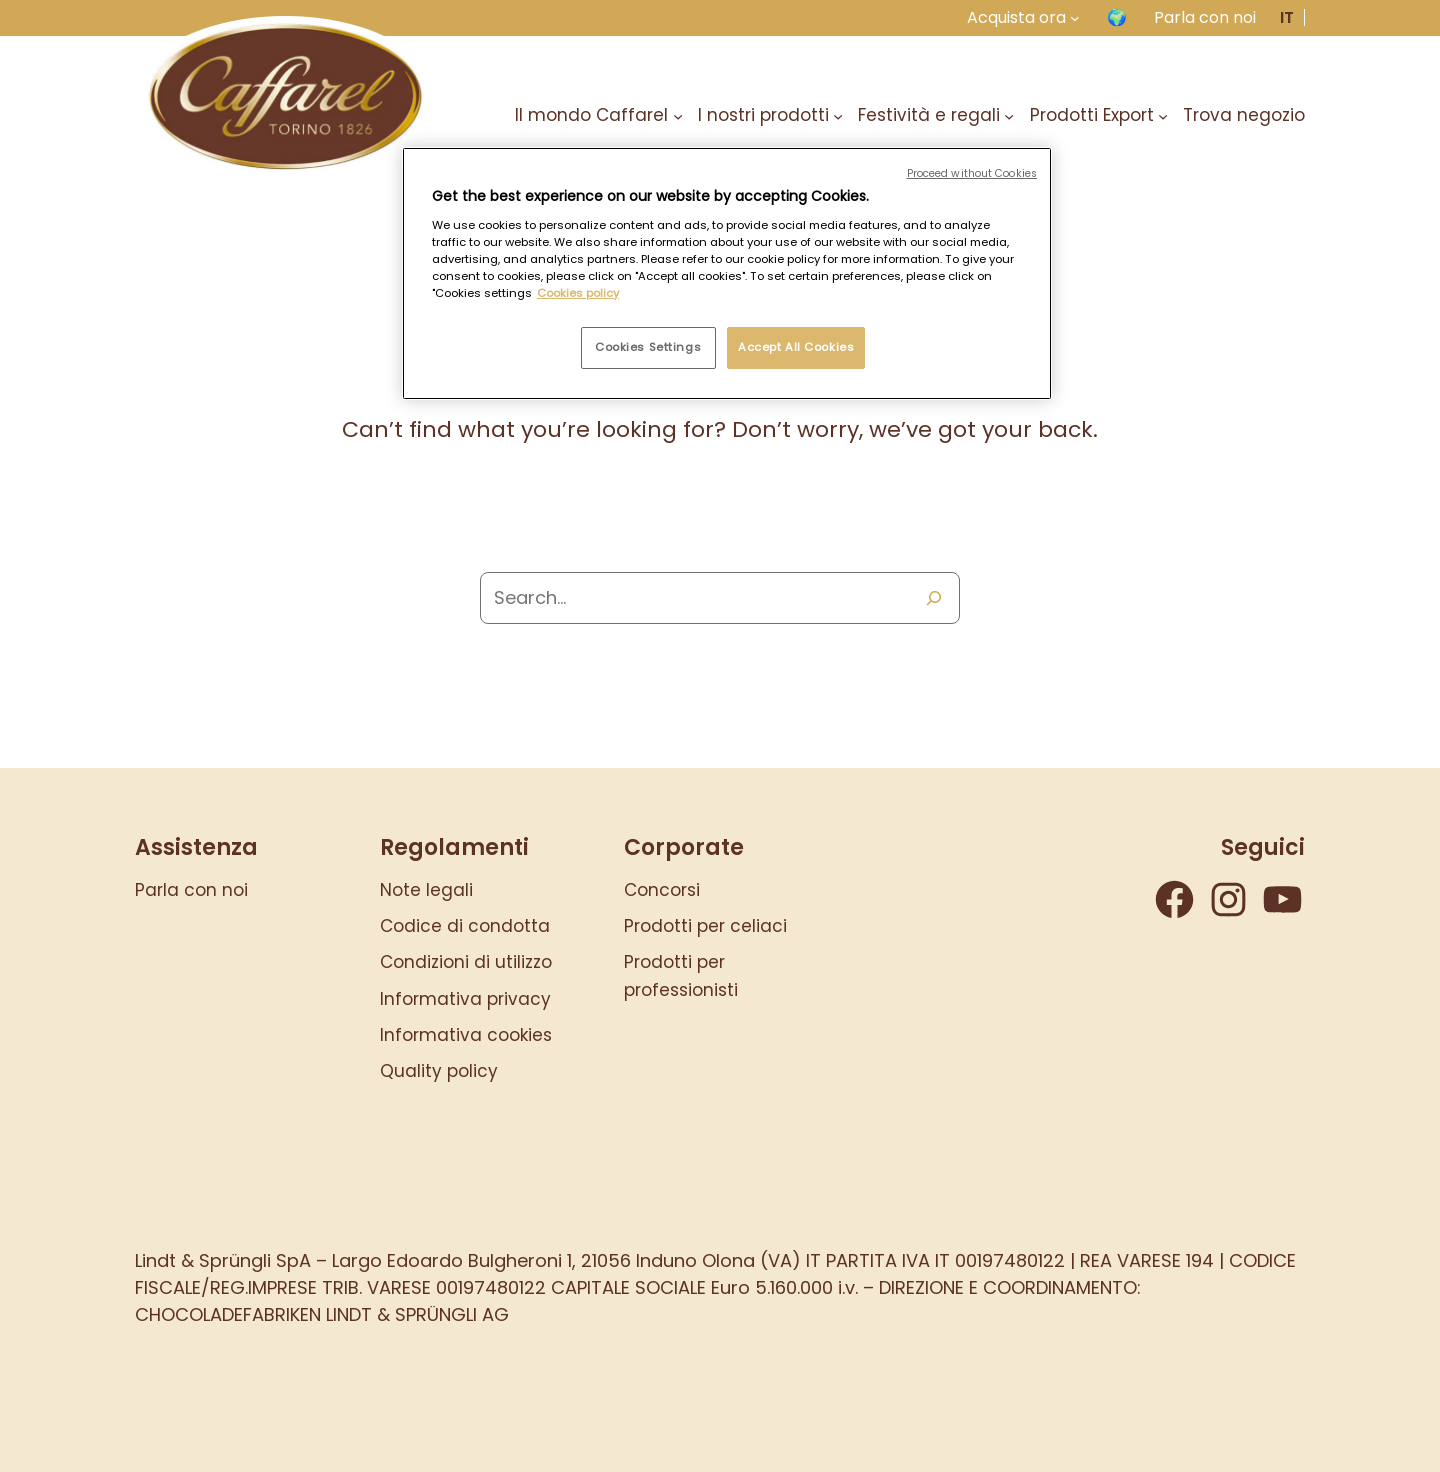 Image resolution: width=1440 pixels, height=1472 pixels. What do you see at coordinates (972, 173) in the screenshot?
I see `Proceed without Cookies` at bounding box center [972, 173].